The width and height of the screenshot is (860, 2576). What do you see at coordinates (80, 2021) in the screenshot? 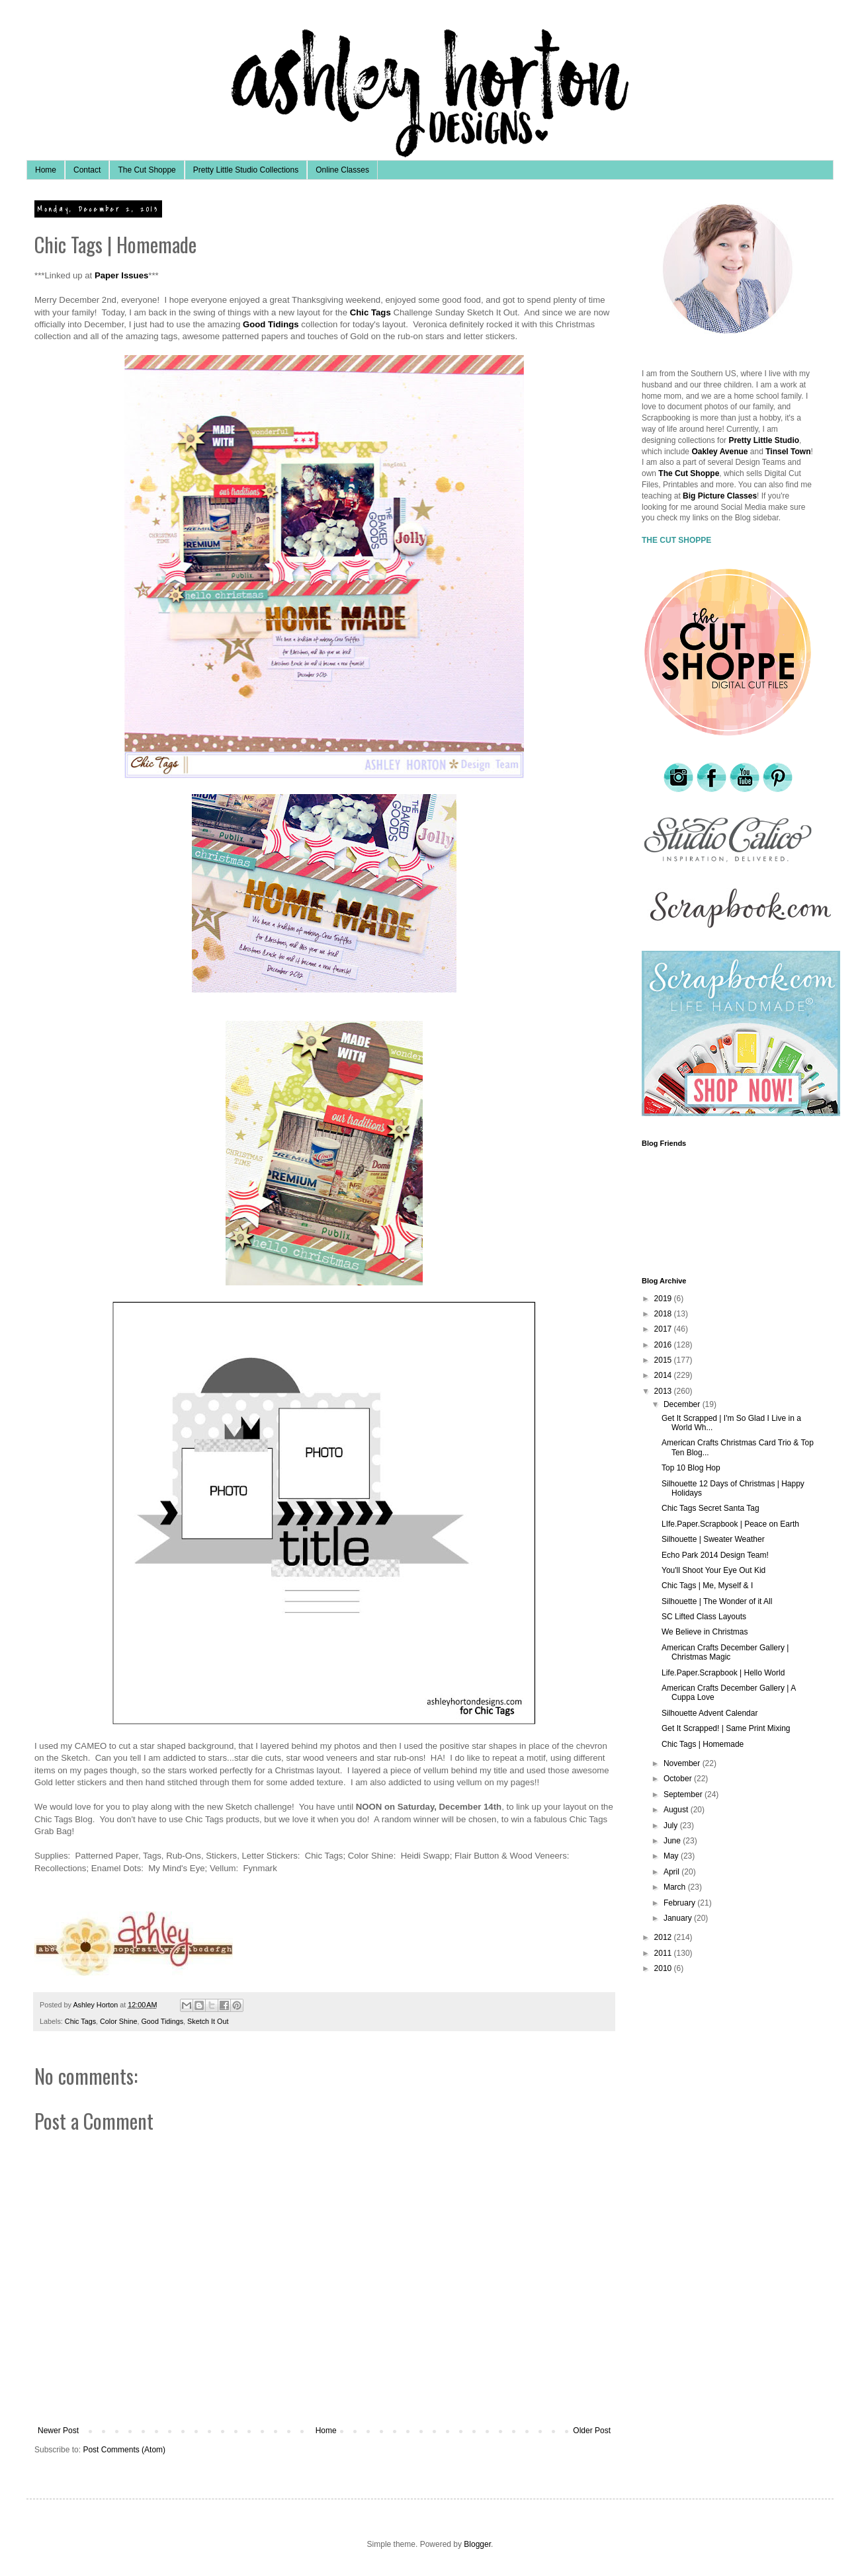
I see `Chic Tags` at bounding box center [80, 2021].